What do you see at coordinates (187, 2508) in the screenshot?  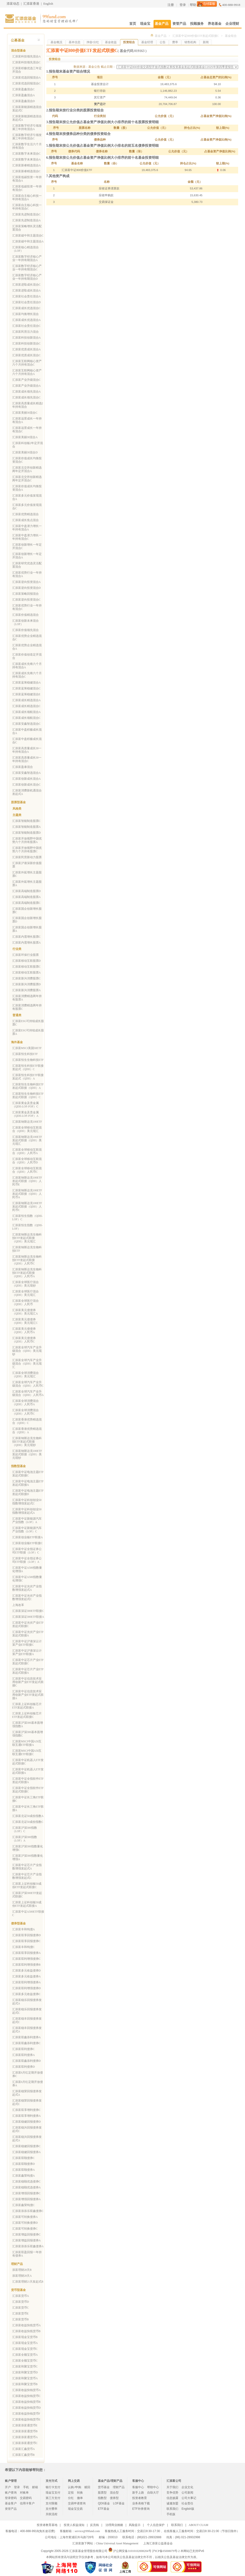 I see `English版` at bounding box center [187, 2508].